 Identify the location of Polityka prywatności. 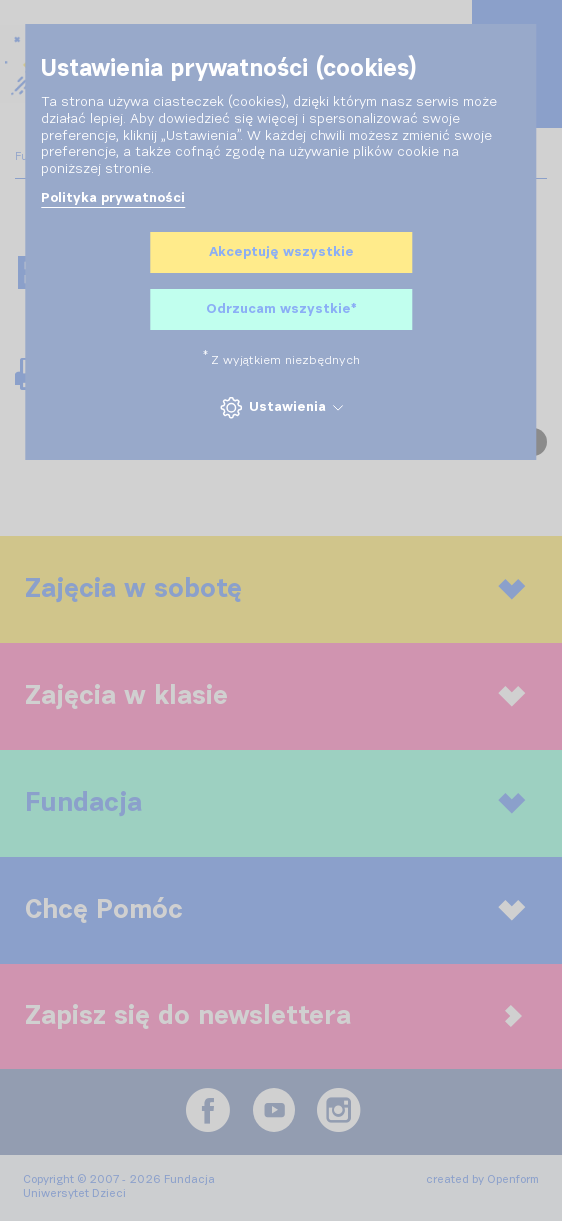
(113, 198).